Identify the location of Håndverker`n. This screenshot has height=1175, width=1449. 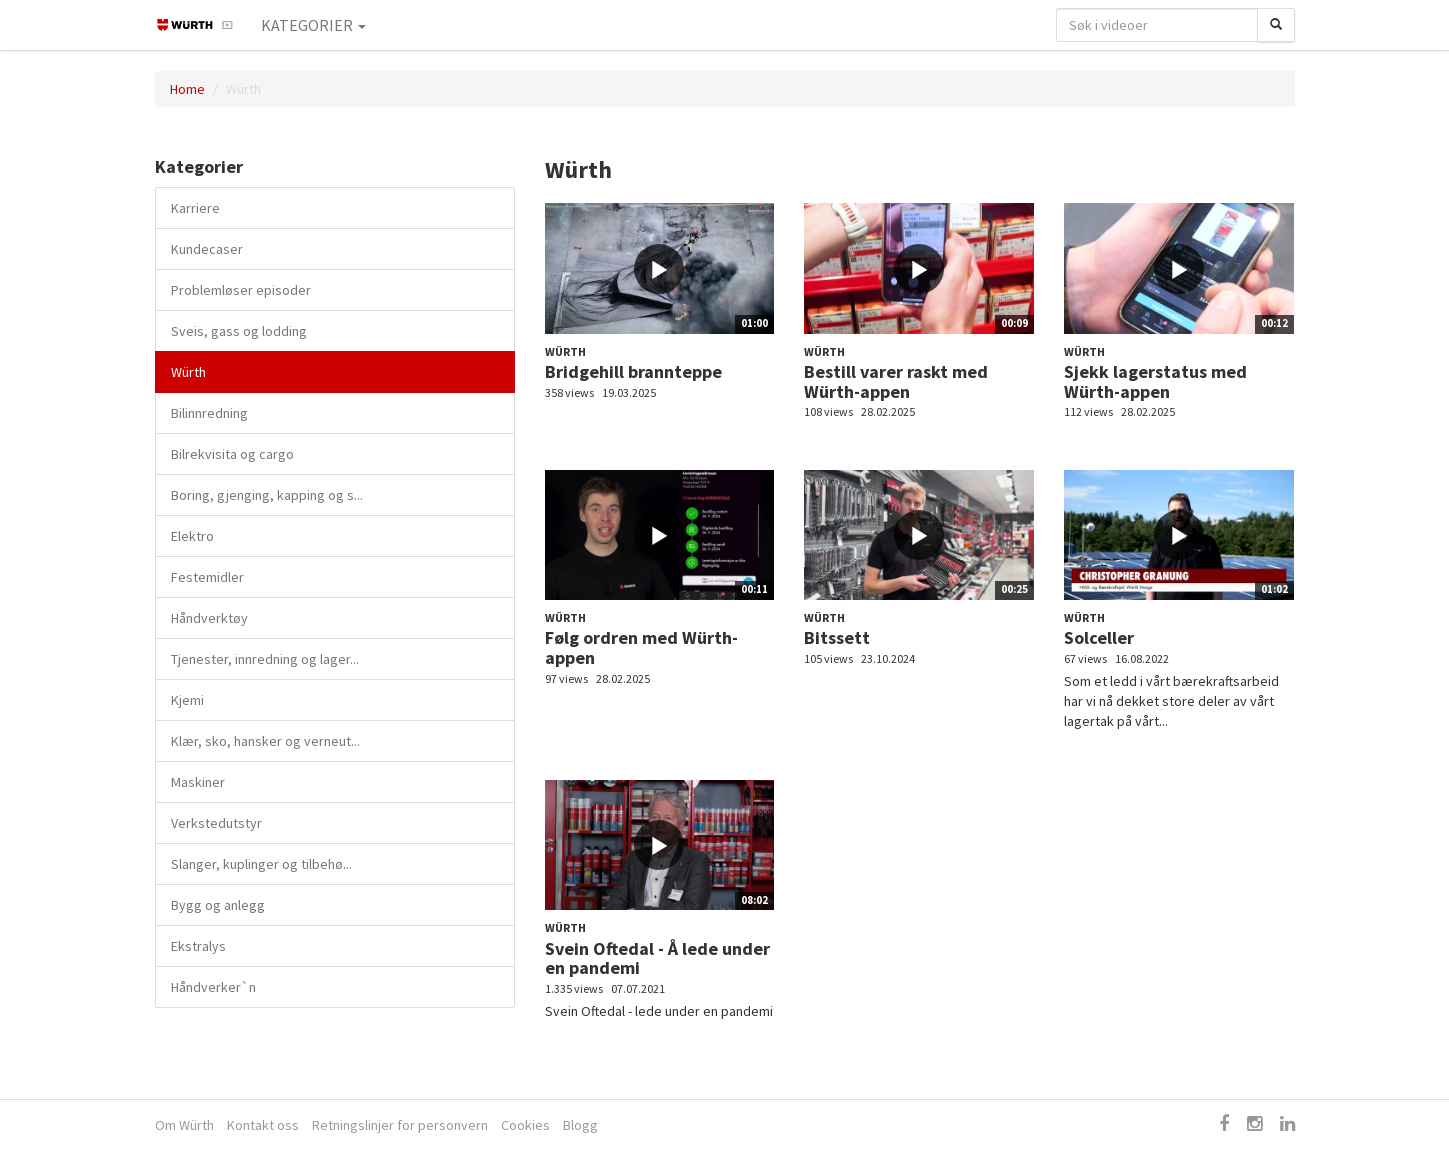
(213, 987).